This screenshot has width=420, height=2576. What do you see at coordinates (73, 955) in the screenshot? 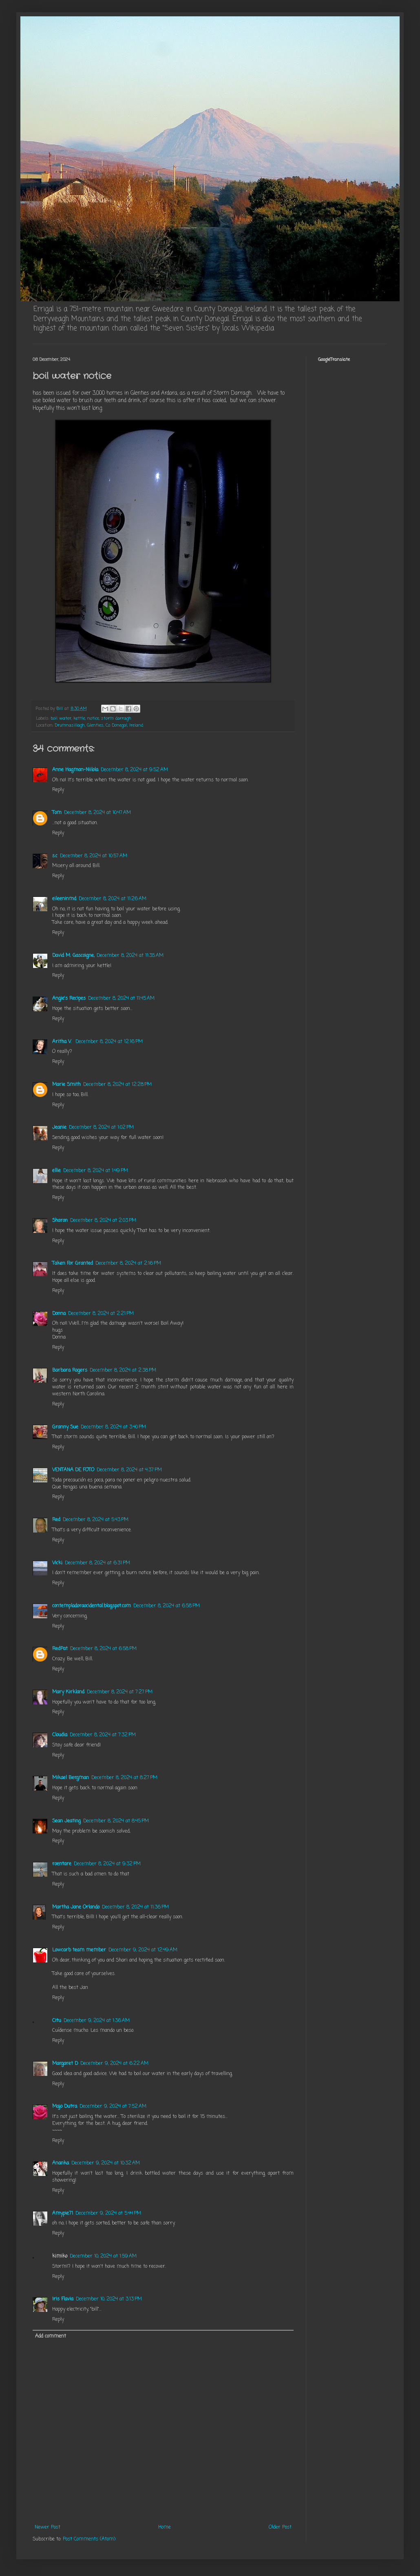
I see `David M. Gascoigne,` at bounding box center [73, 955].